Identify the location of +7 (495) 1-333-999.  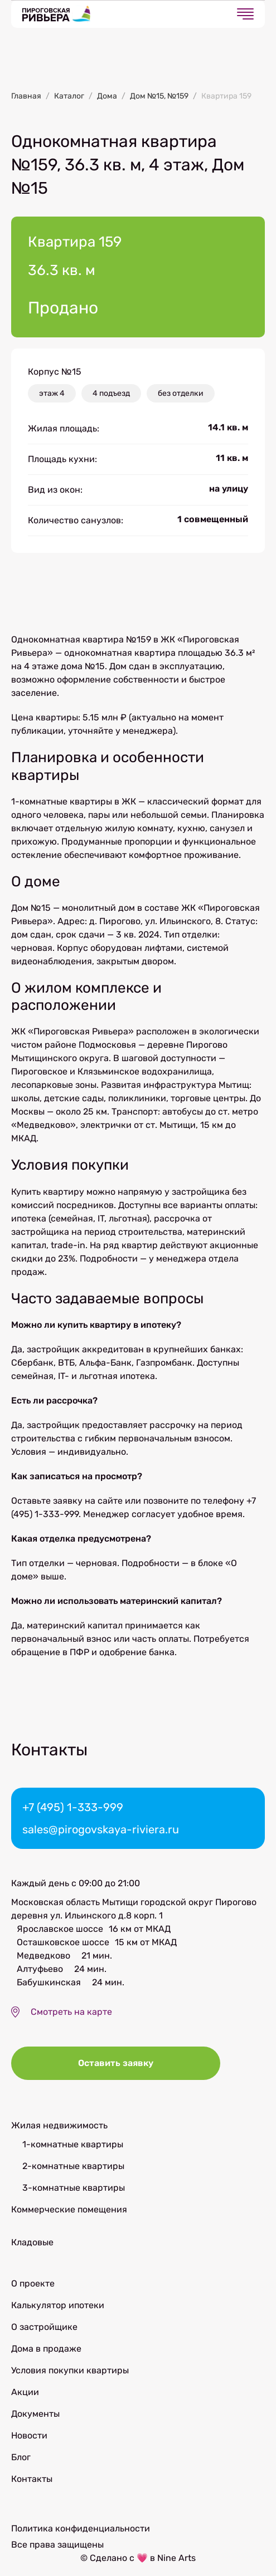
(72, 1807).